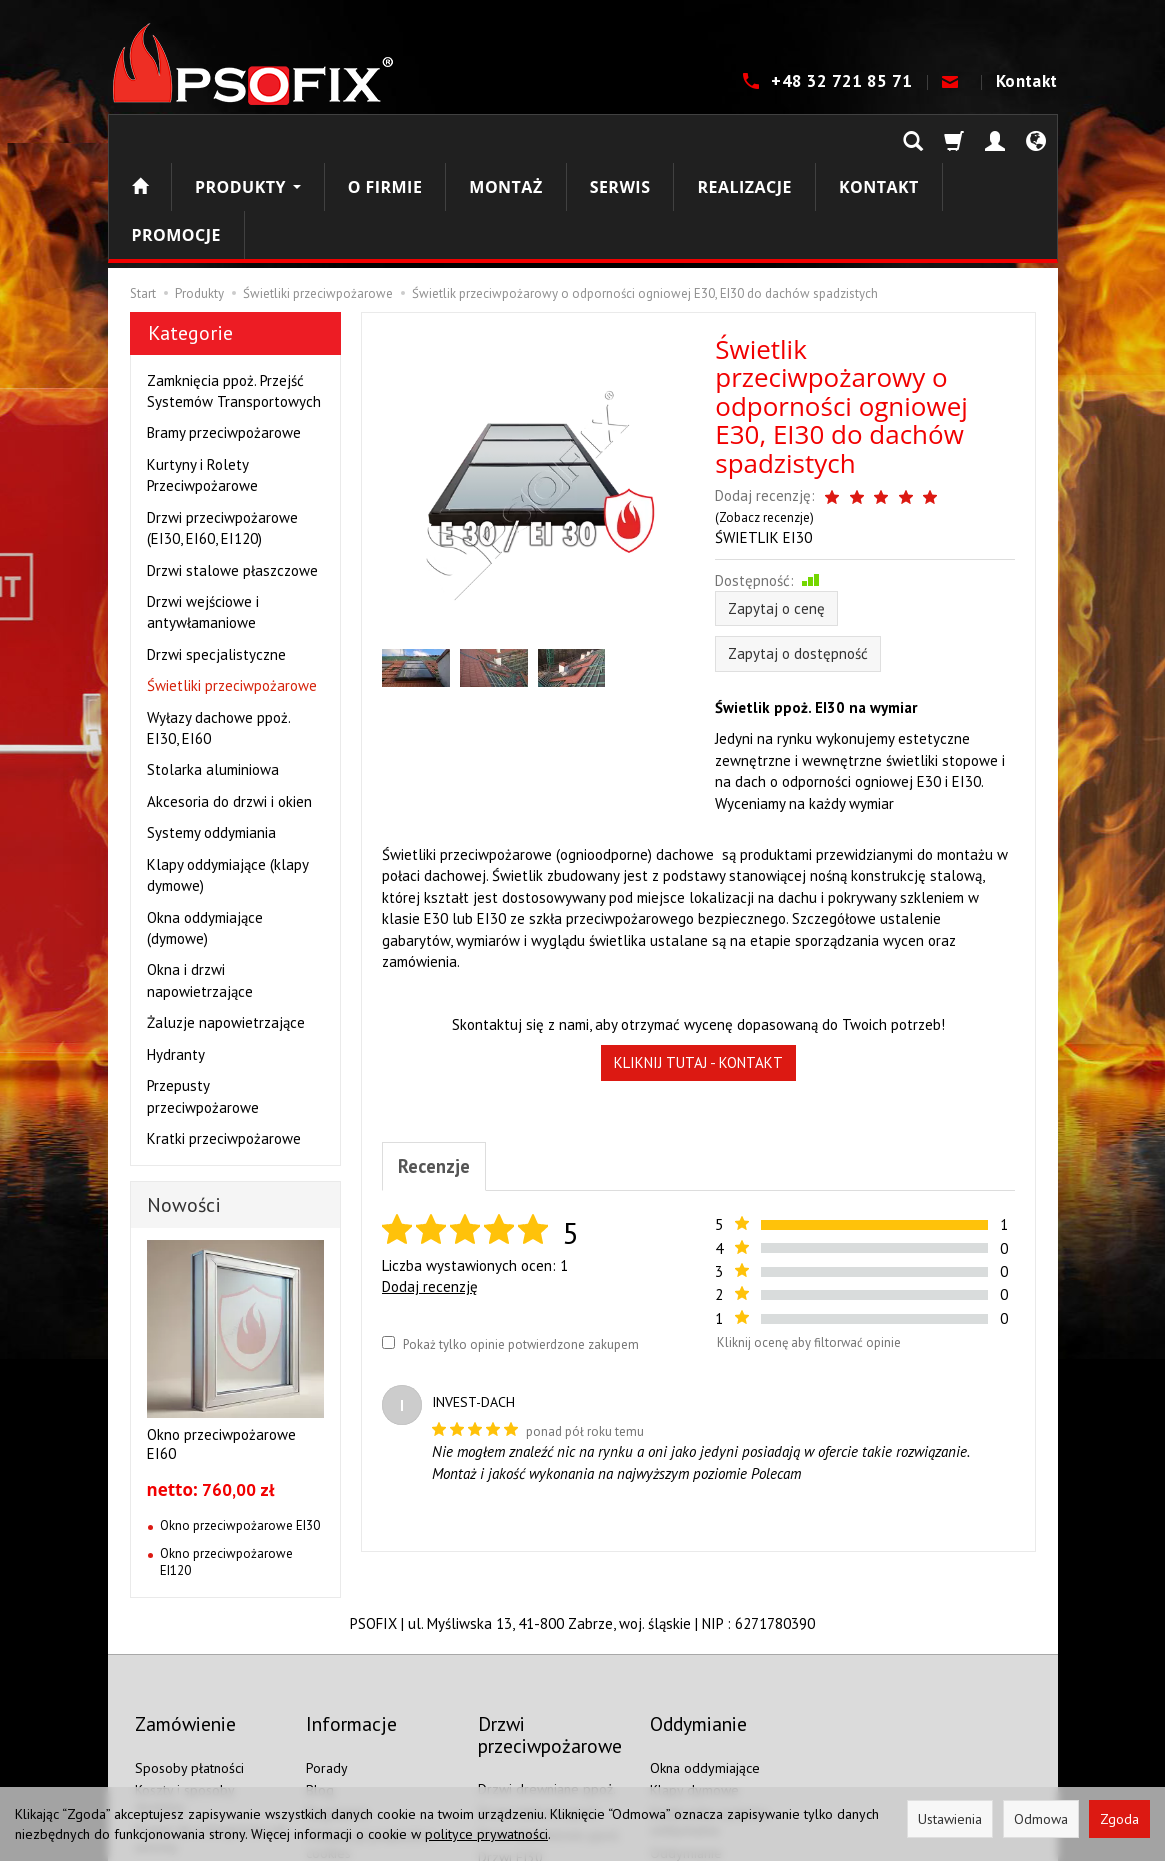 The height and width of the screenshot is (1861, 1165). What do you see at coordinates (1026, 81) in the screenshot?
I see `Kontakt` at bounding box center [1026, 81].